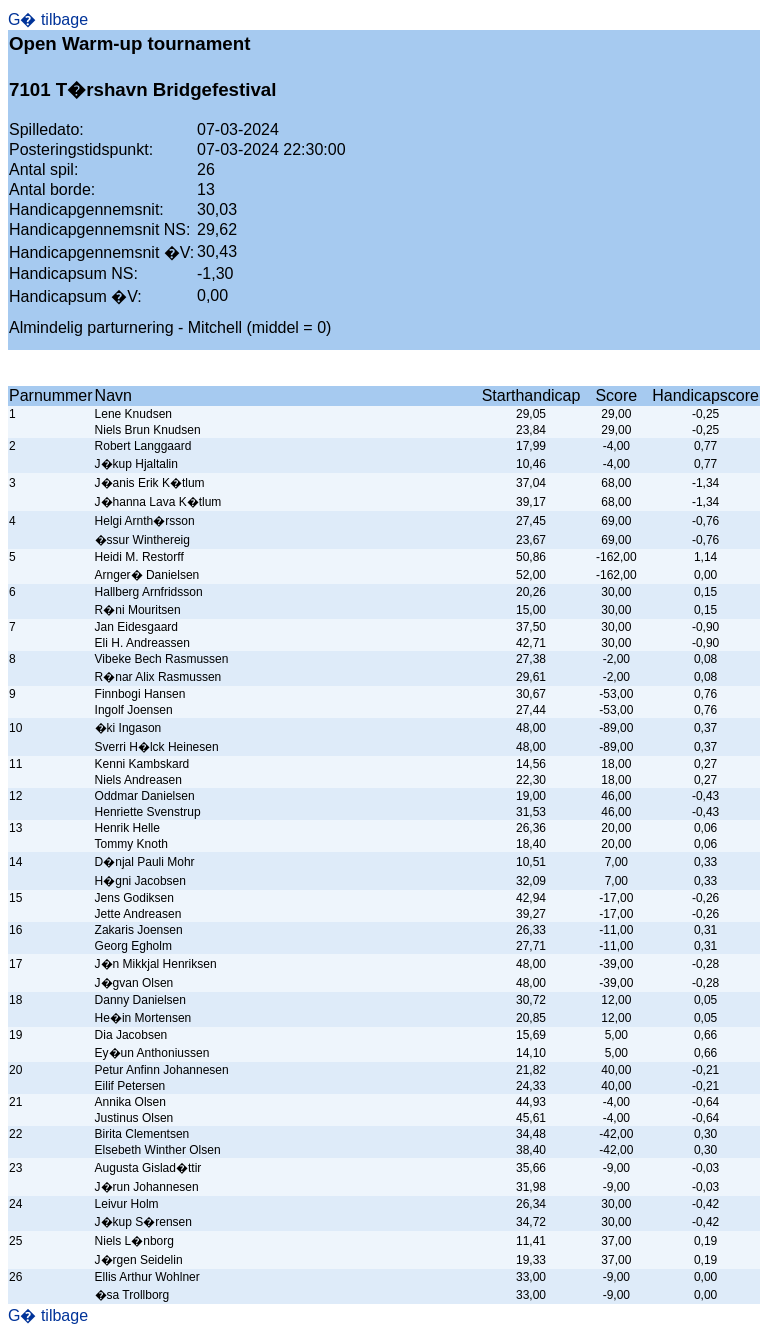  Describe the element at coordinates (48, 19) in the screenshot. I see `G� tilbage` at that location.